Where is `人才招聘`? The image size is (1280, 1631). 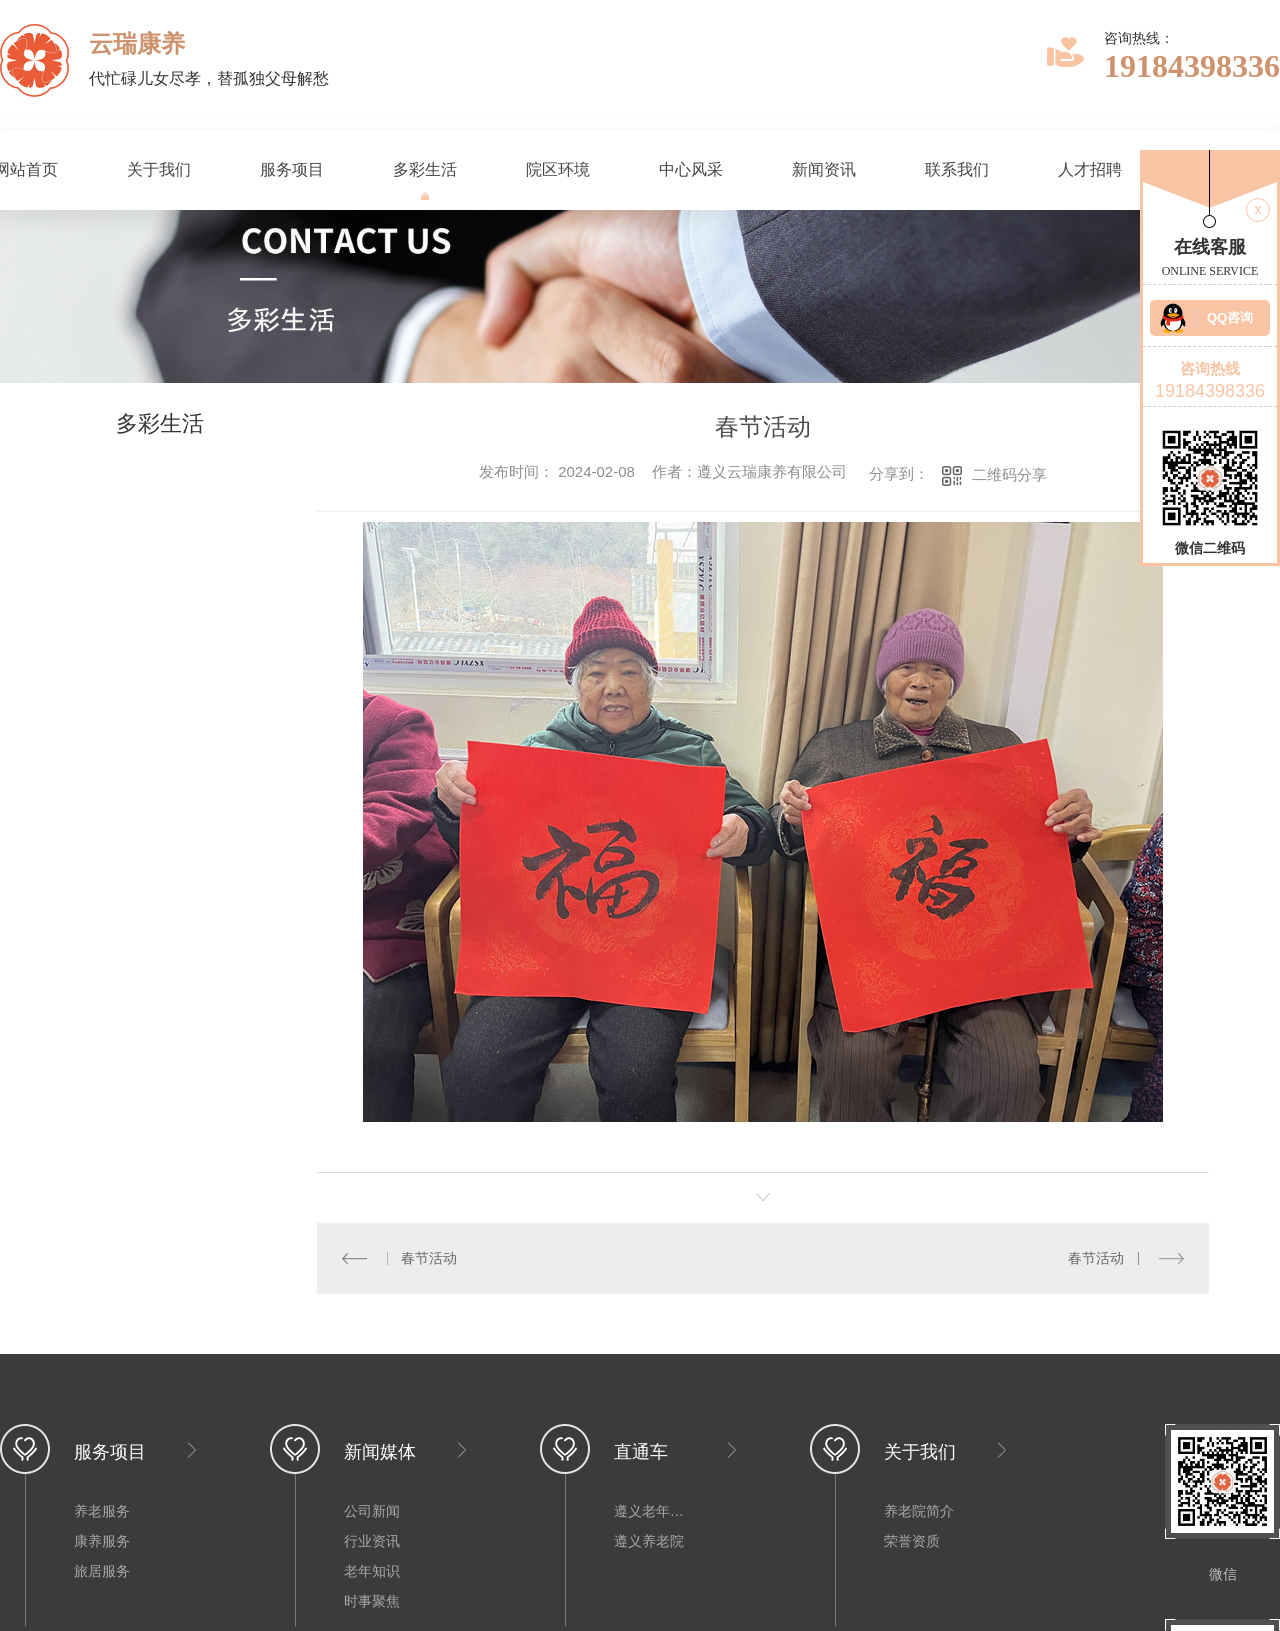 人才招聘 is located at coordinates (1090, 169).